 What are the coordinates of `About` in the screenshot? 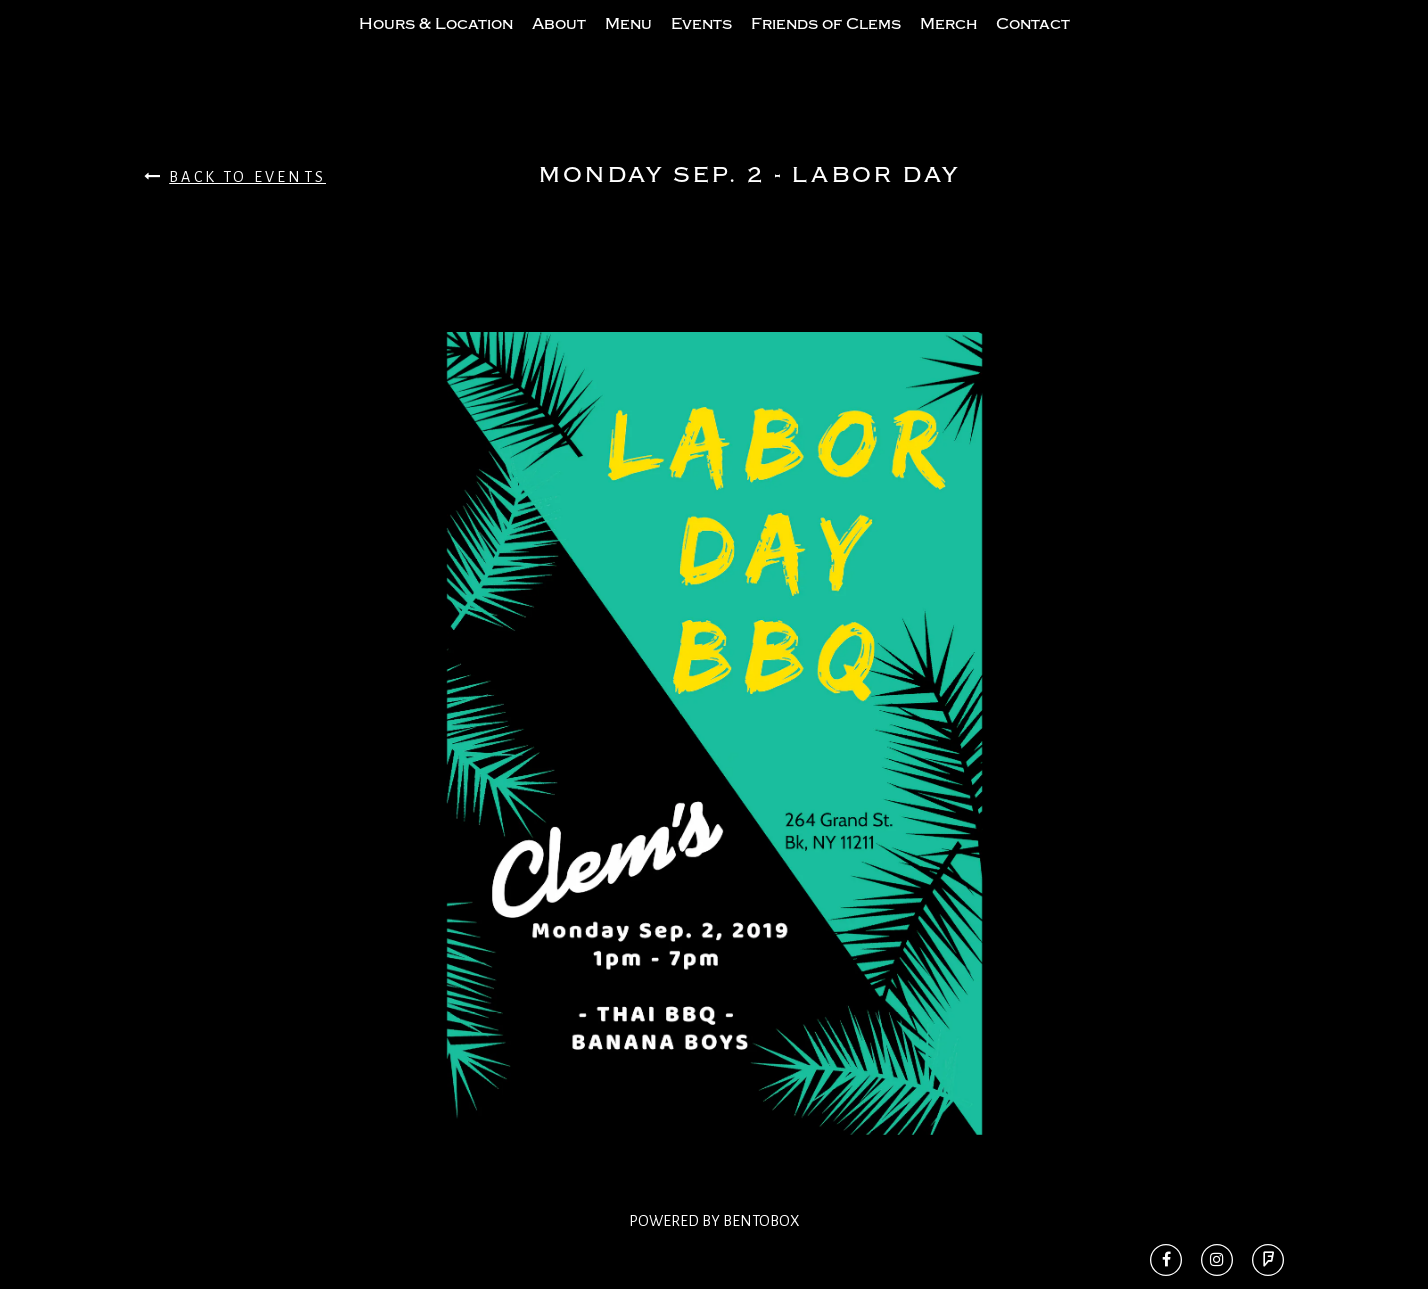 It's located at (559, 43).